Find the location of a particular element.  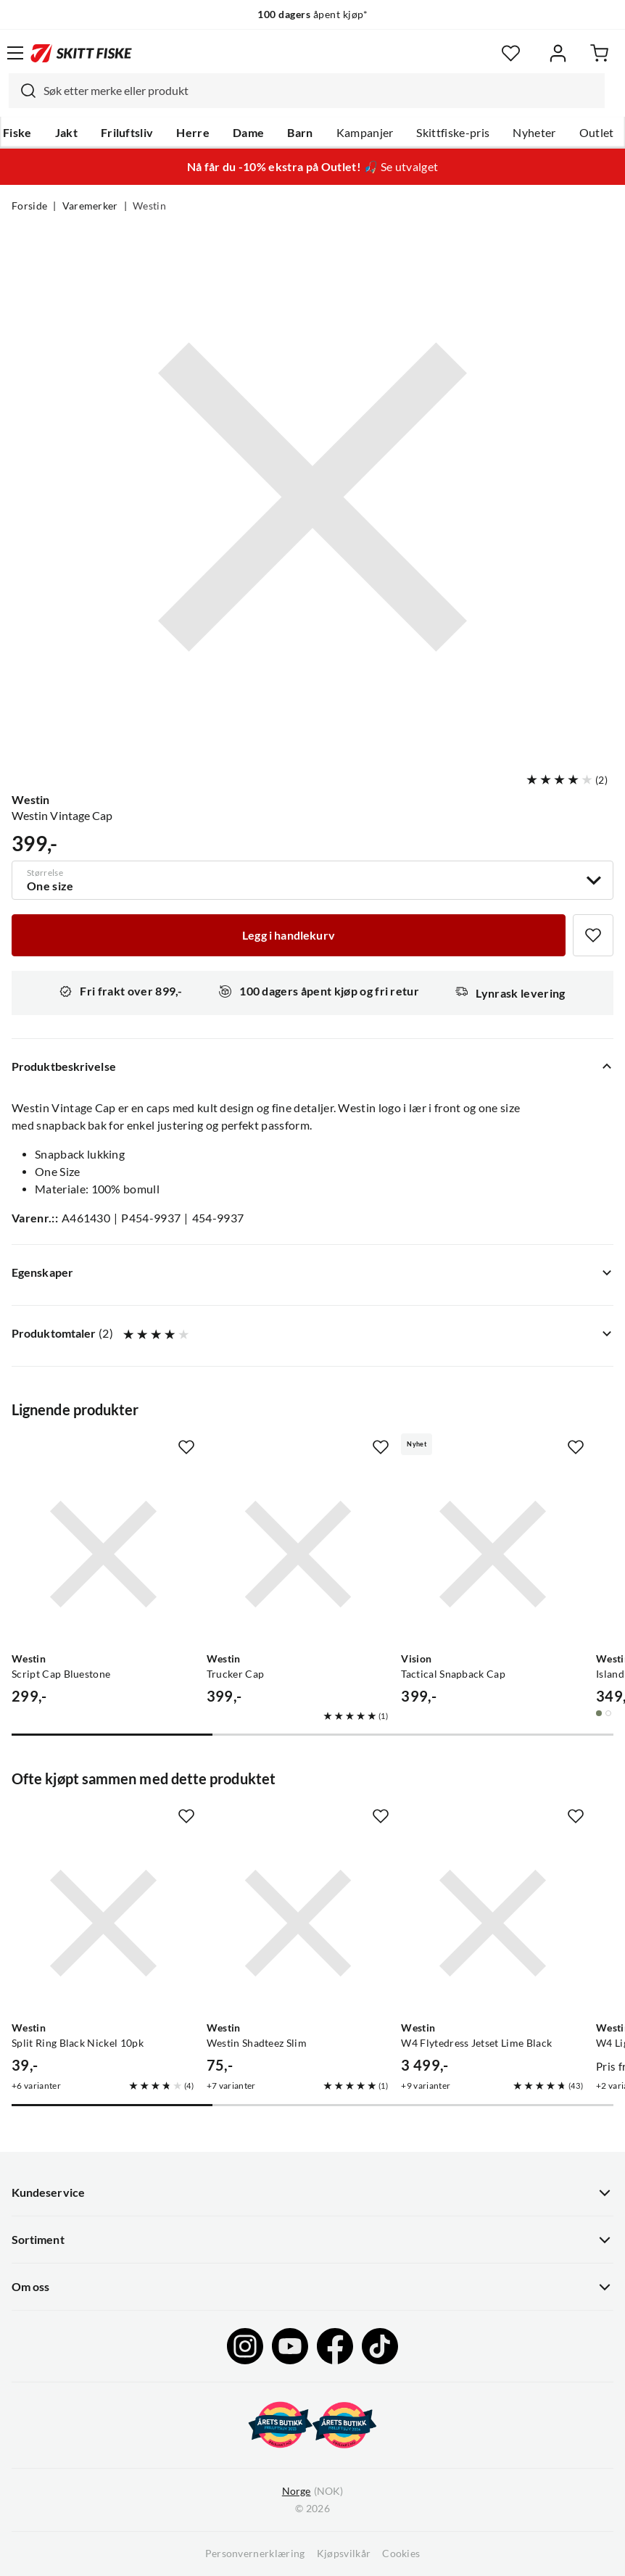

Herre is located at coordinates (193, 132).